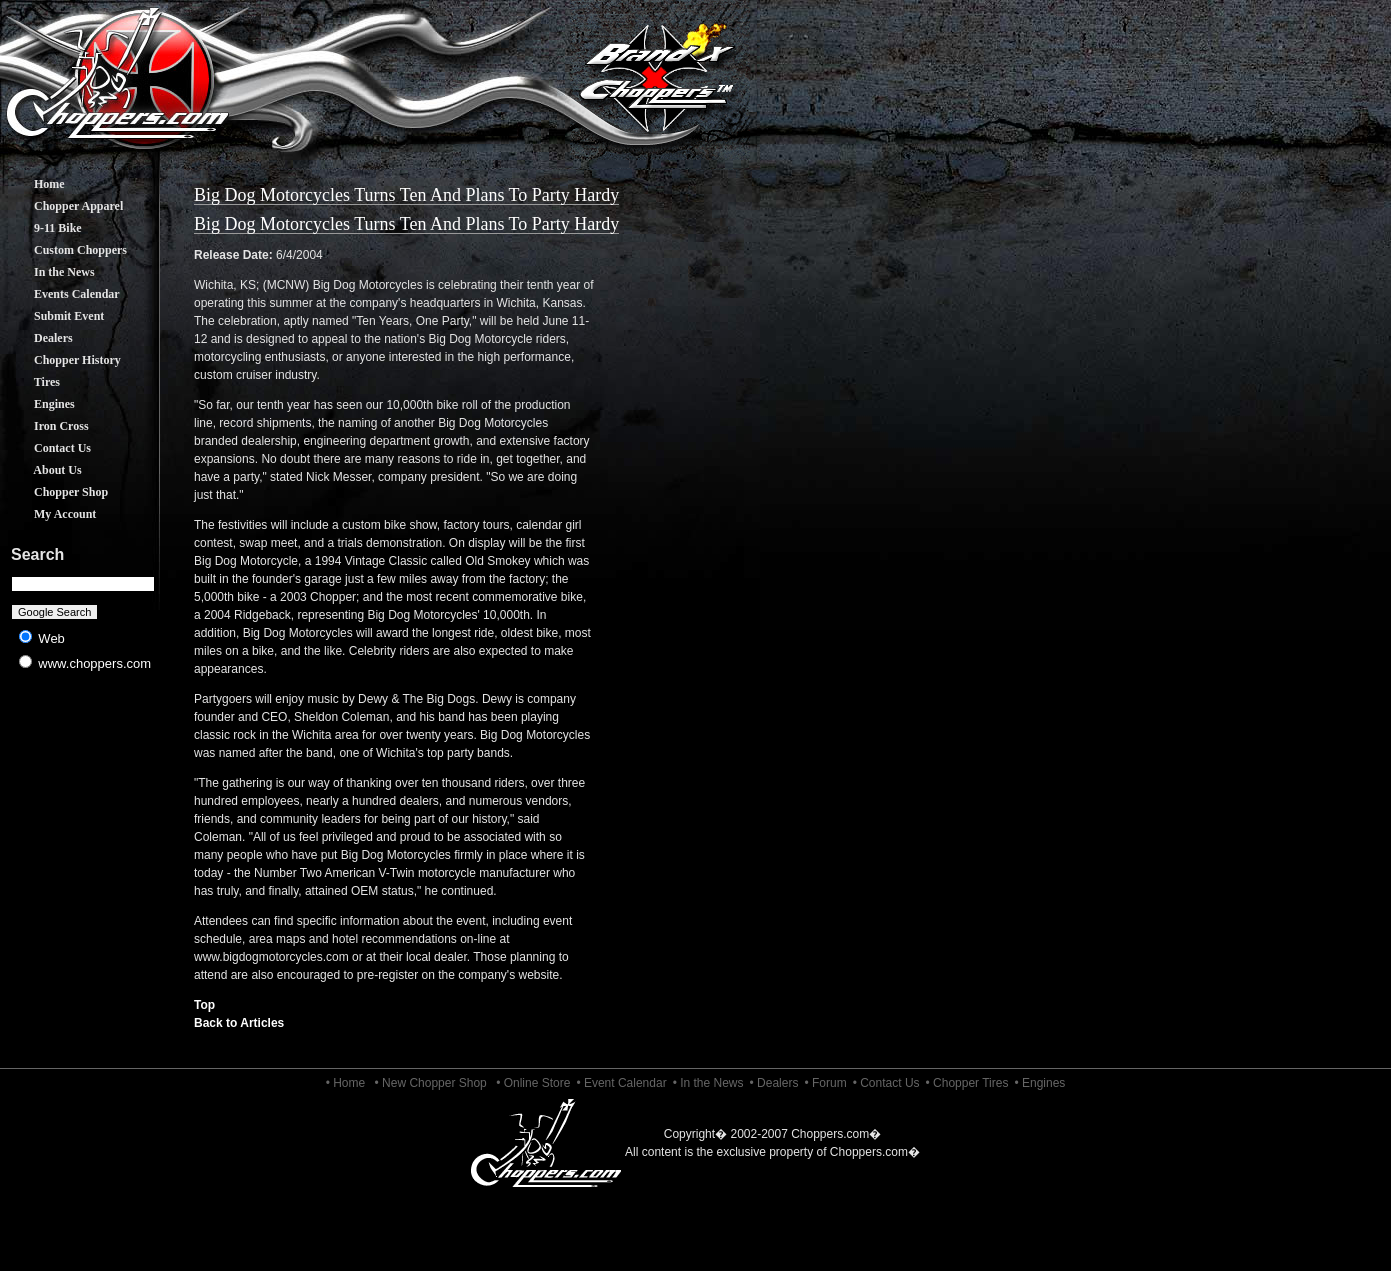 The height and width of the screenshot is (1271, 1391). I want to click on Chopper Apparel, so click(63, 206).